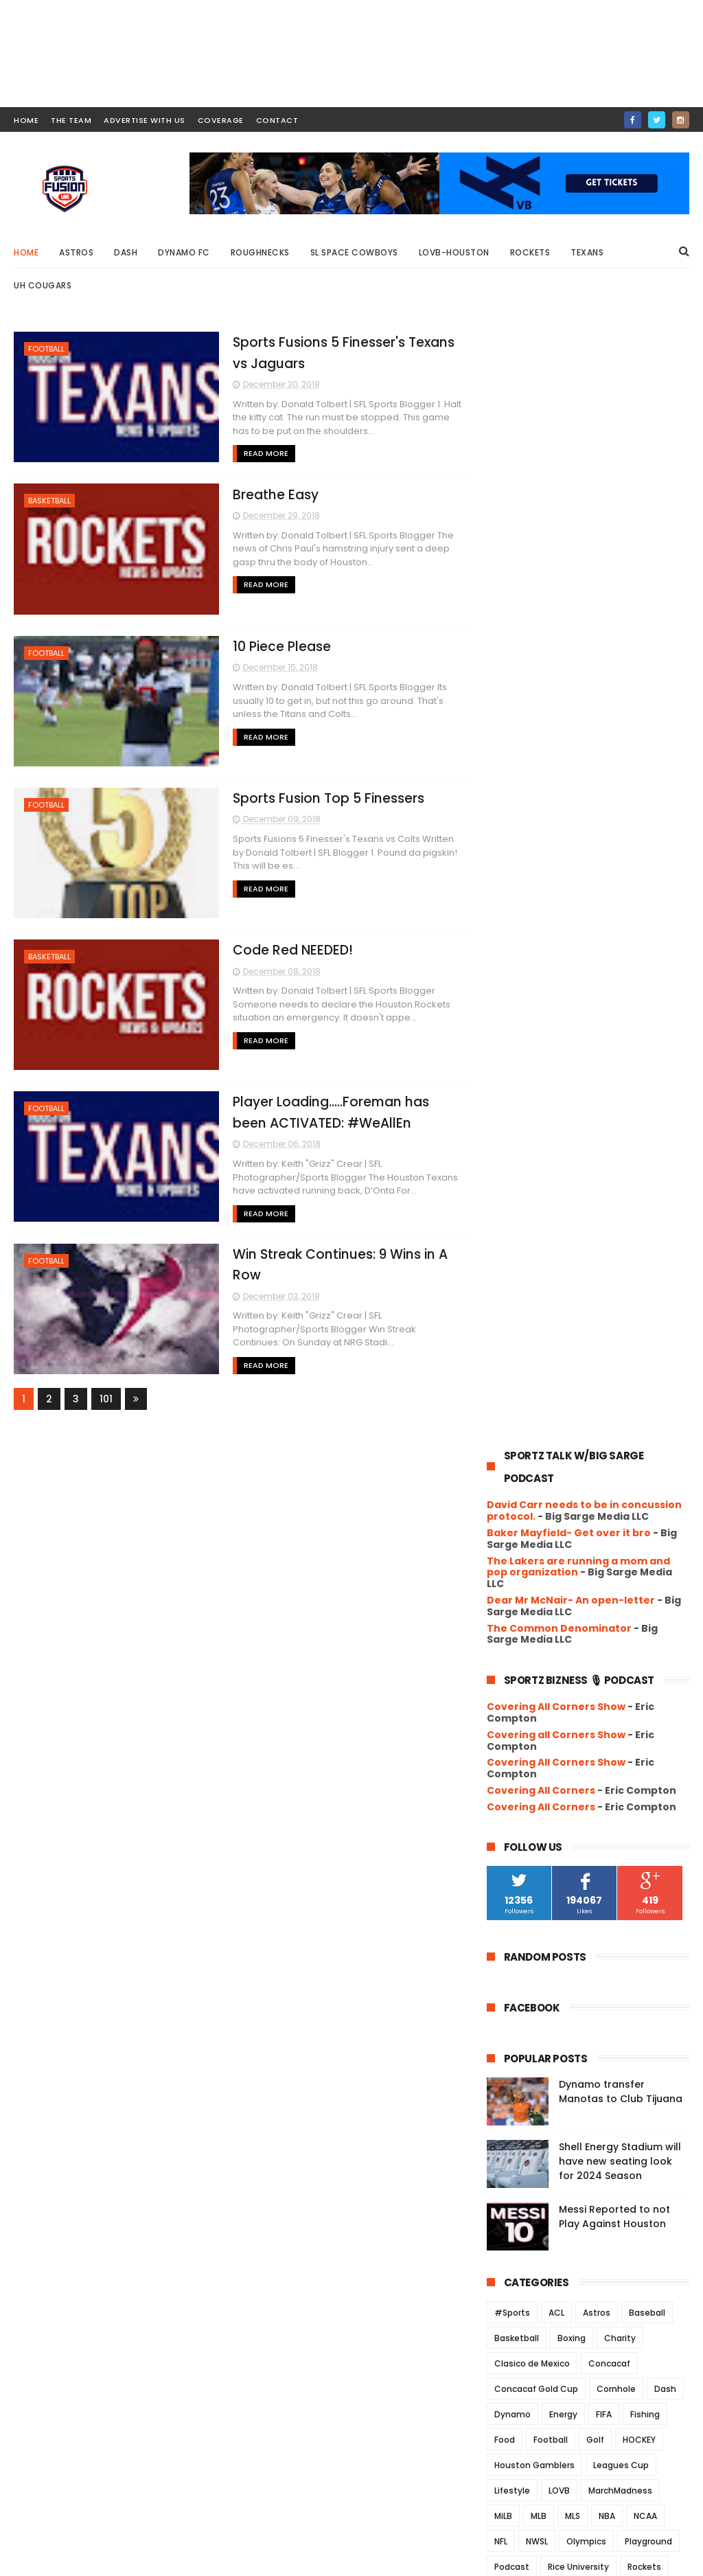  What do you see at coordinates (500, 1442) in the screenshot?
I see `NFL` at bounding box center [500, 1442].